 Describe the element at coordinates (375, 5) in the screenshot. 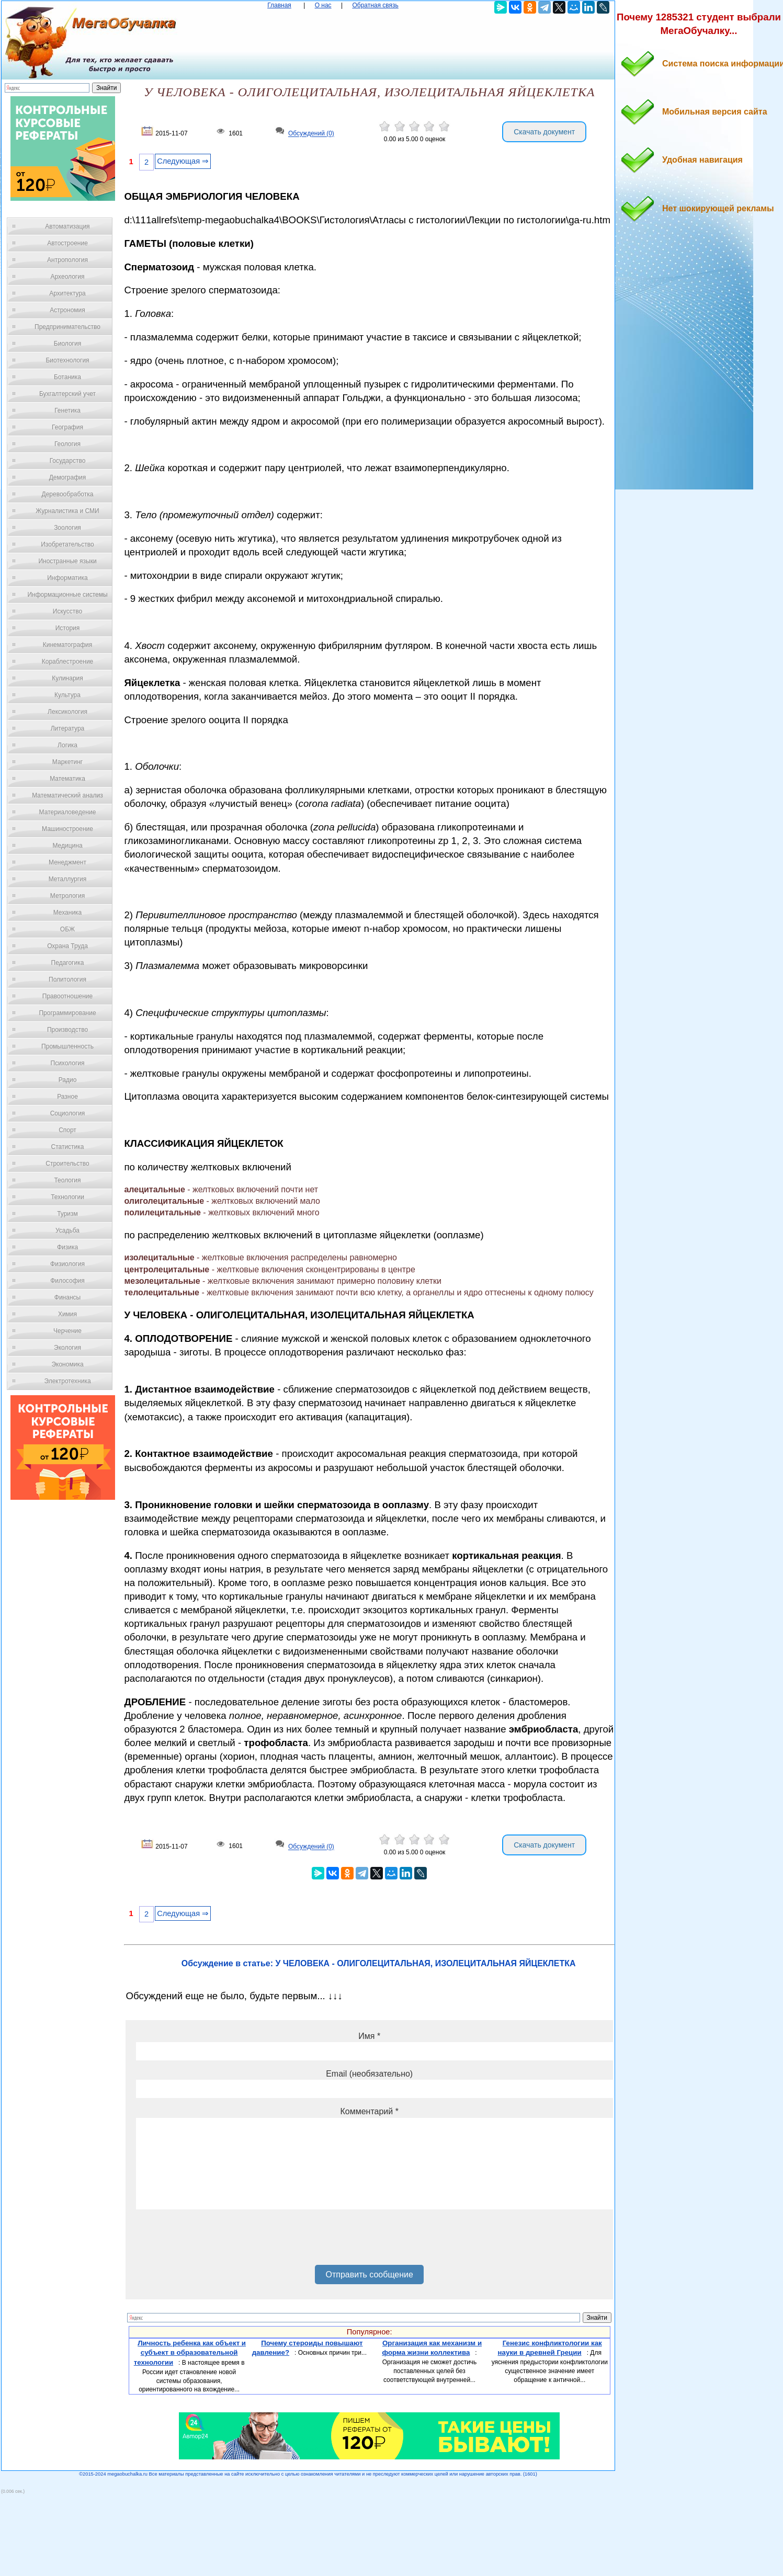

I see `Обратная связь` at that location.